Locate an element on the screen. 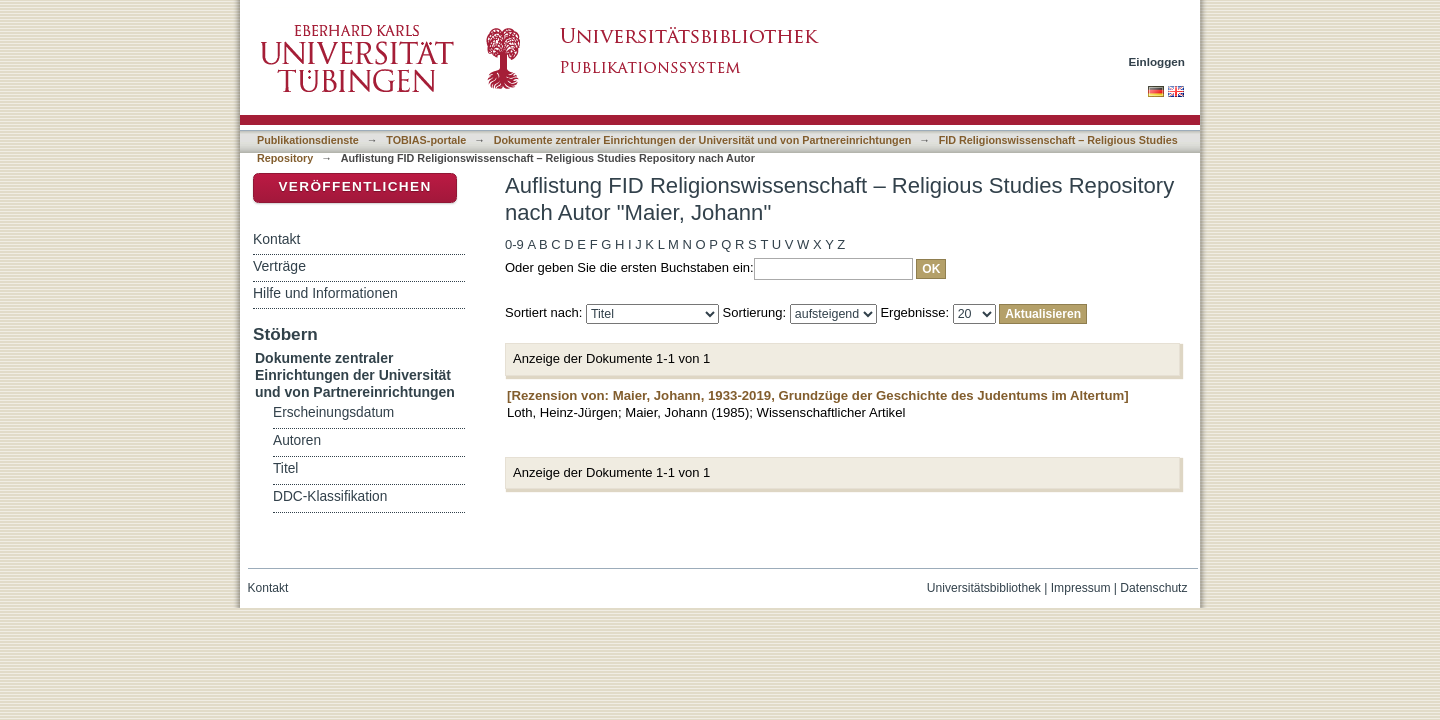  TOBIAS-portale is located at coordinates (426, 140).